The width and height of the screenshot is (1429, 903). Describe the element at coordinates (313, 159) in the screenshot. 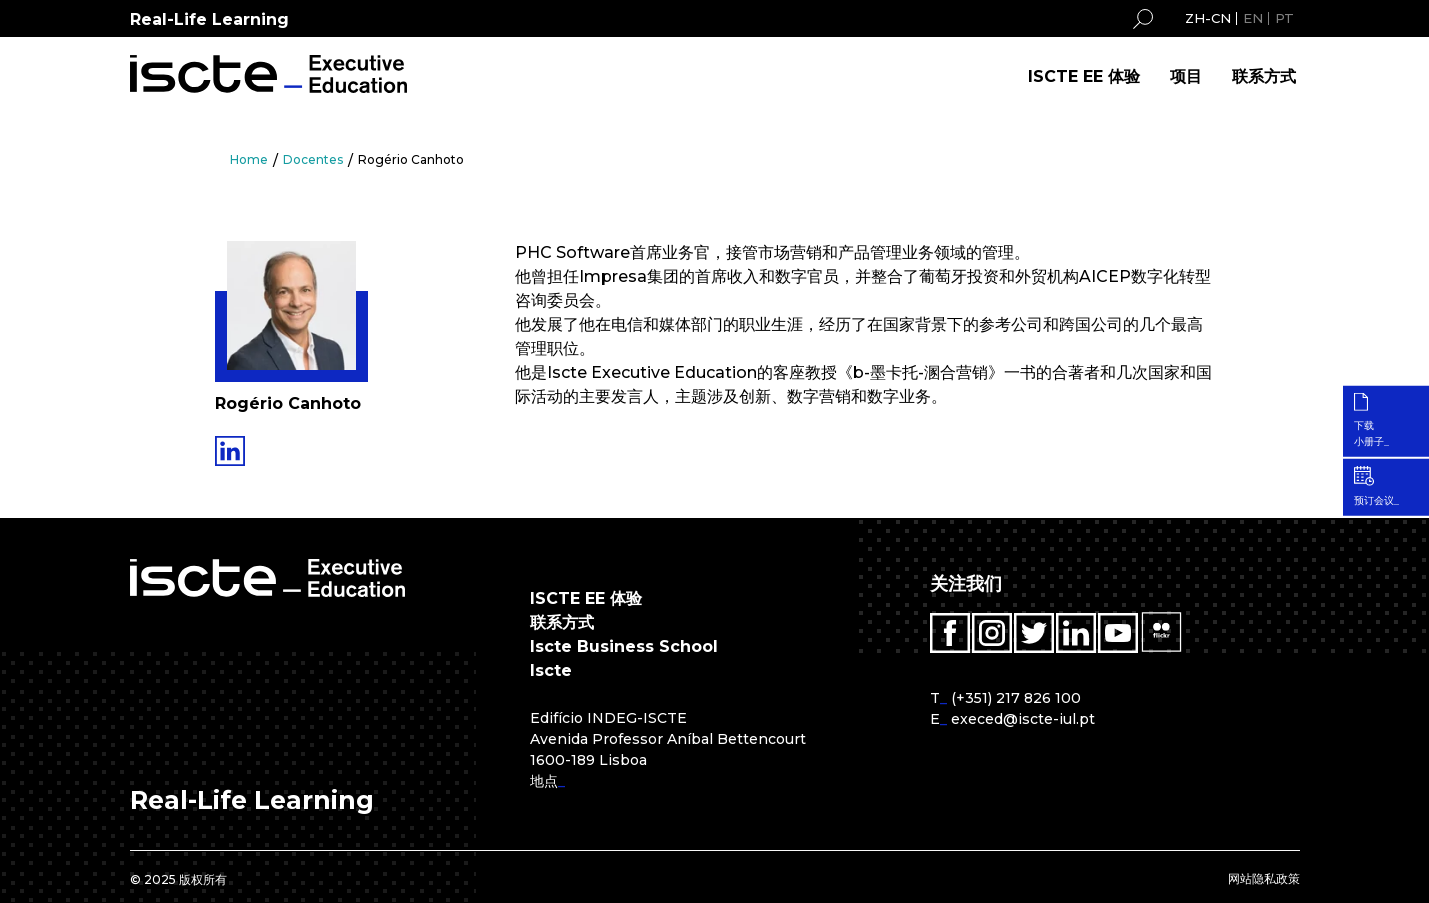

I see `Docentes [menuitem]` at that location.